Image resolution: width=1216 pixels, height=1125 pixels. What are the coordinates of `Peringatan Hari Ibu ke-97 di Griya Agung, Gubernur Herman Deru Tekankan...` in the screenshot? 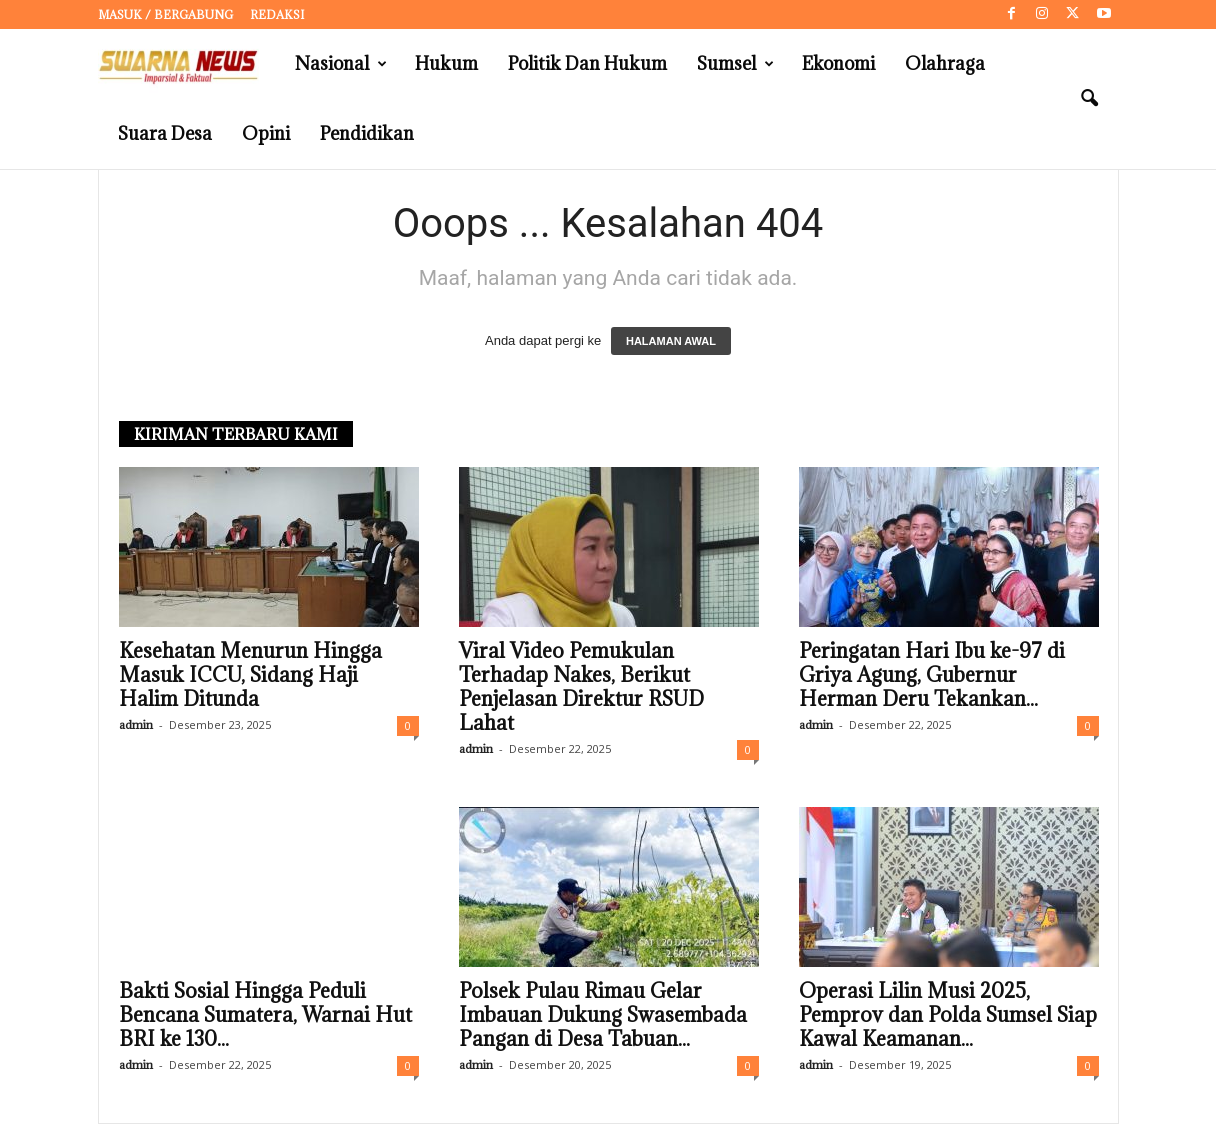 It's located at (932, 676).